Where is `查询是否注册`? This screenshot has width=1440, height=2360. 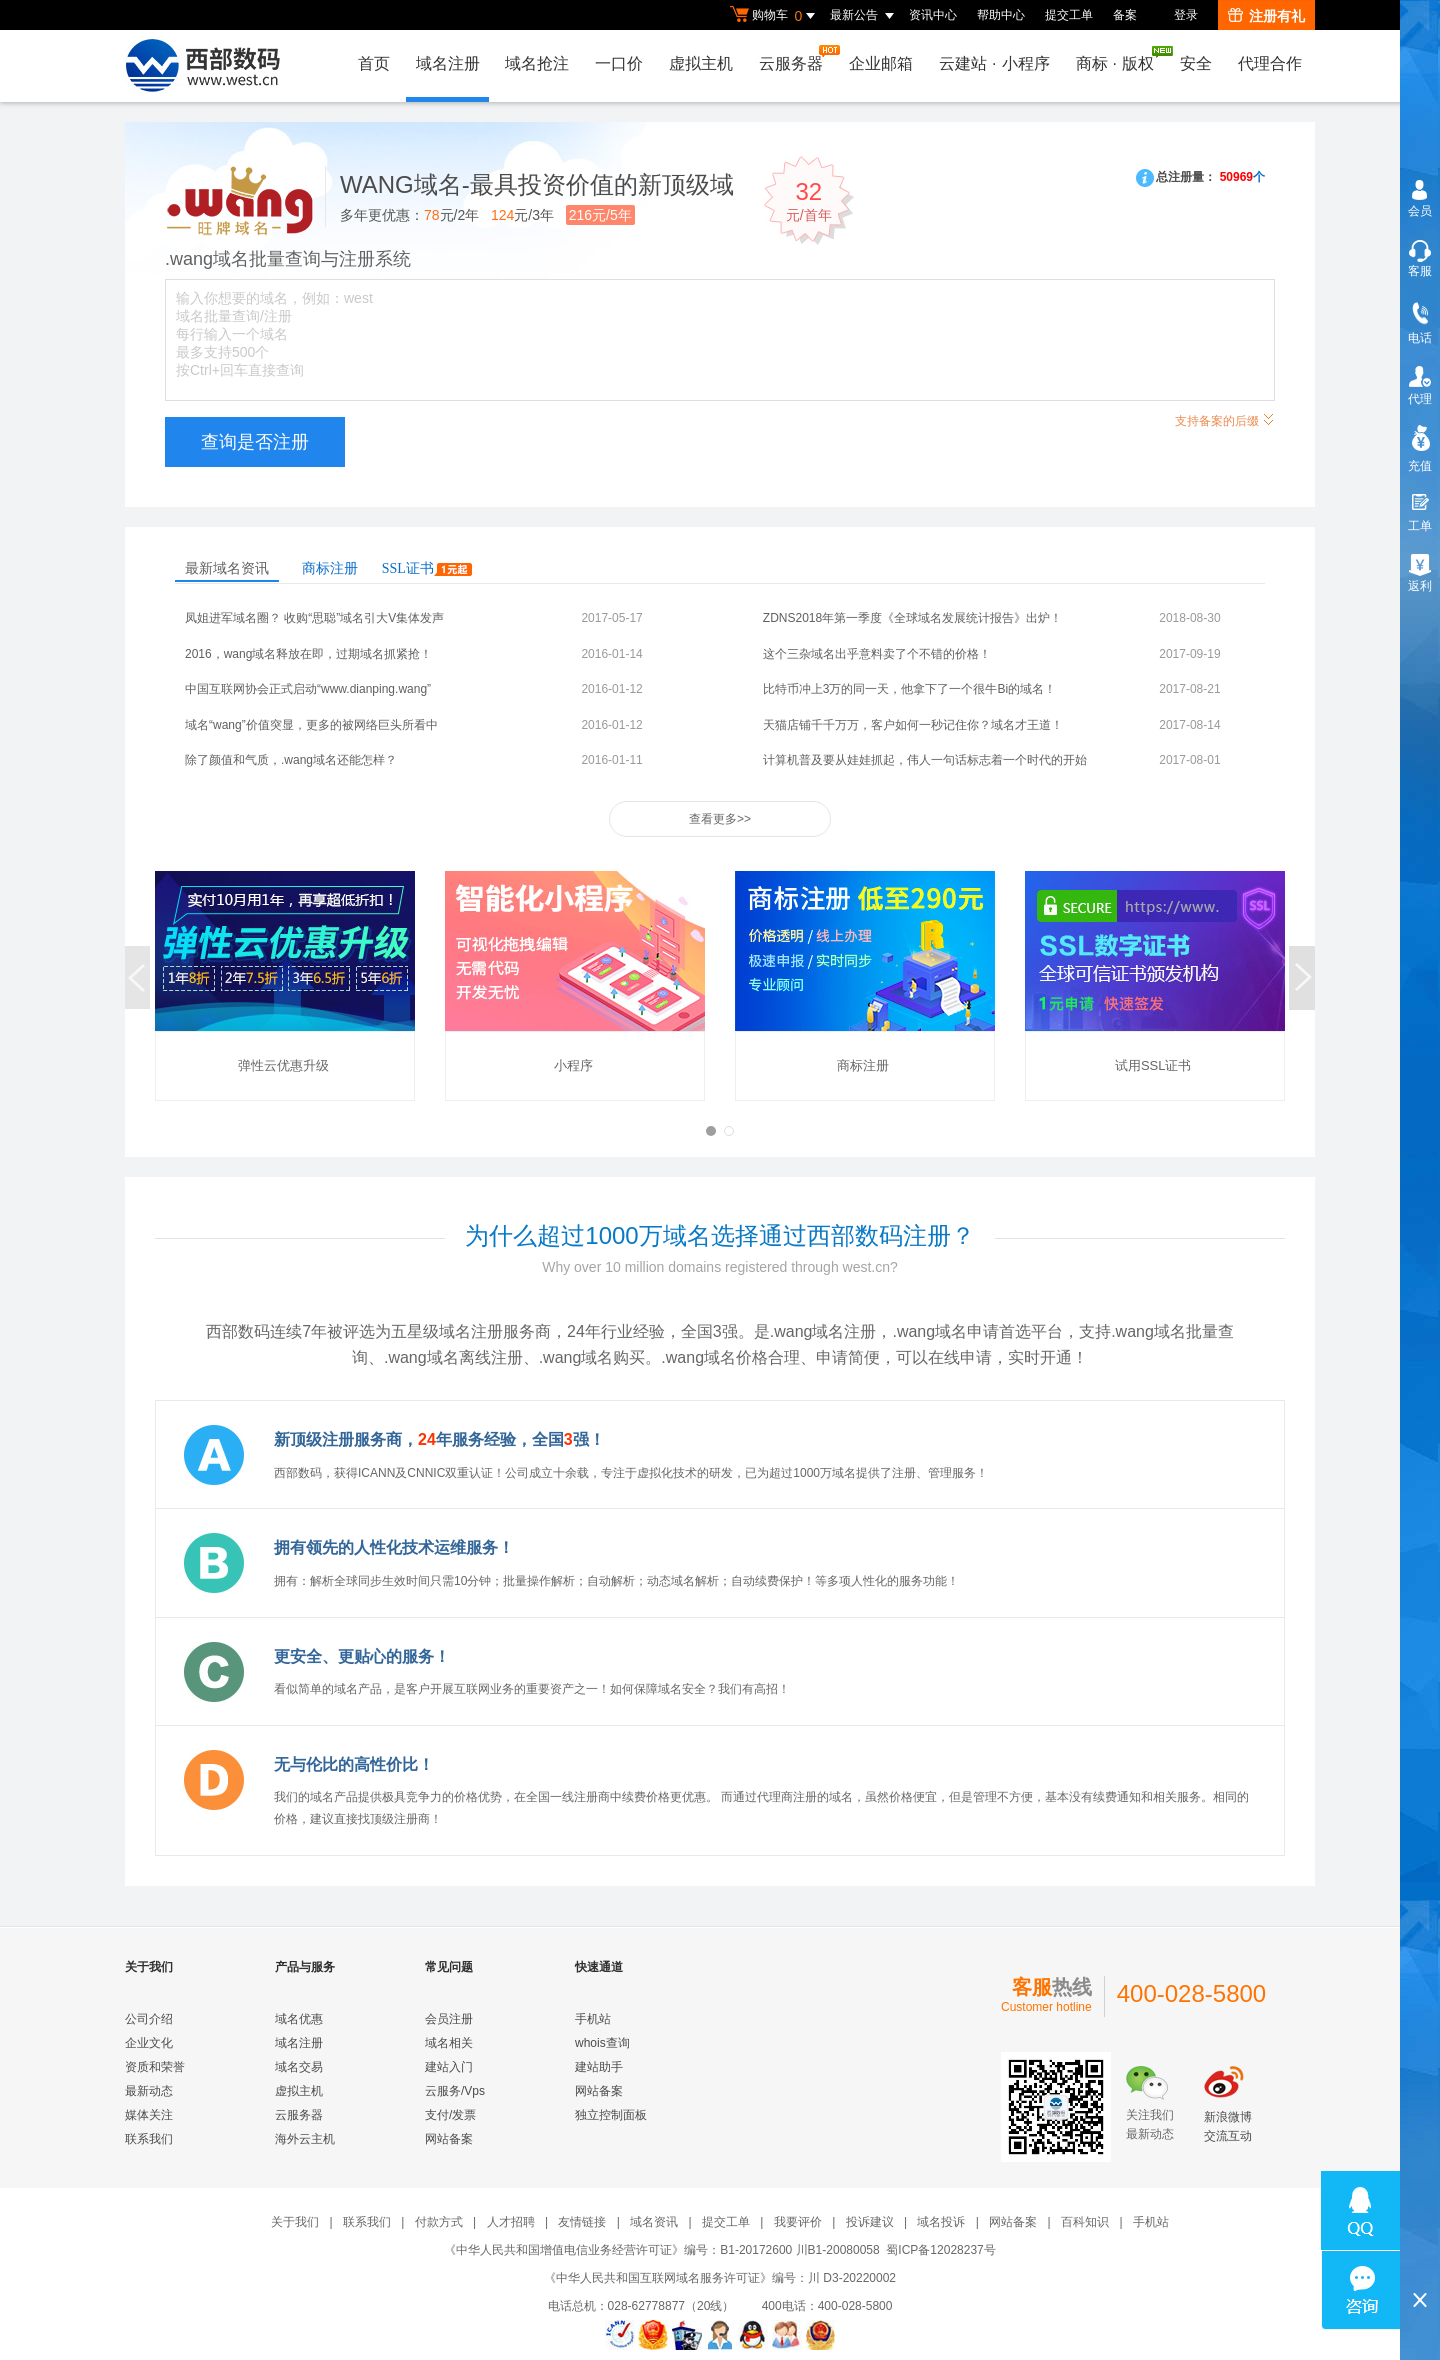
查询是否注册 is located at coordinates (255, 442).